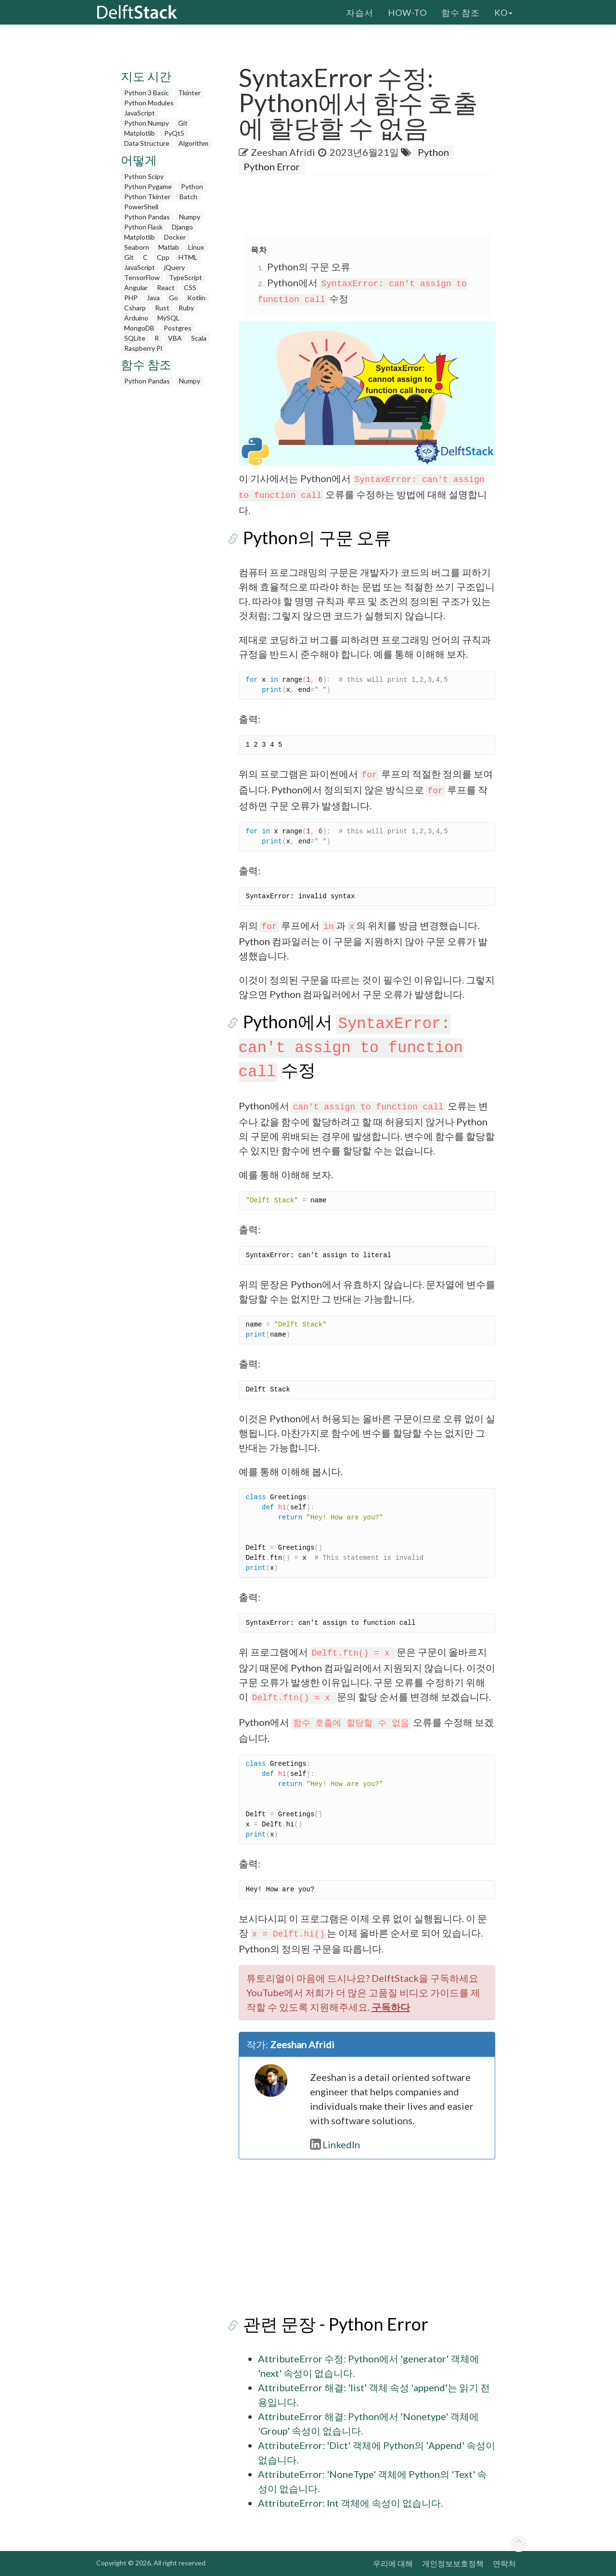 This screenshot has width=616, height=2576. I want to click on Data Structure, so click(146, 143).